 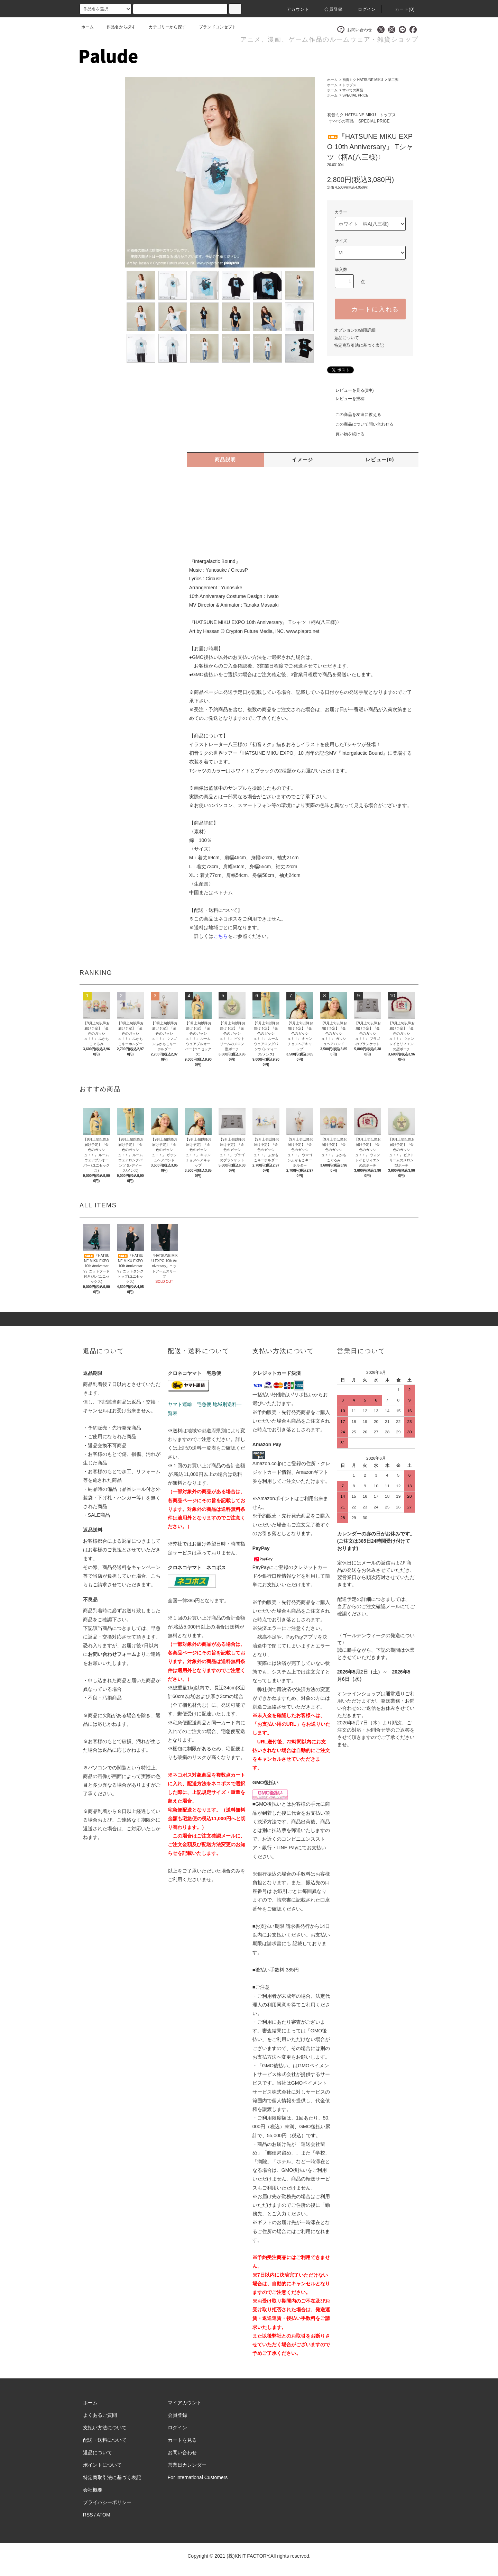 What do you see at coordinates (117, 27) in the screenshot?
I see `作品名から探す` at bounding box center [117, 27].